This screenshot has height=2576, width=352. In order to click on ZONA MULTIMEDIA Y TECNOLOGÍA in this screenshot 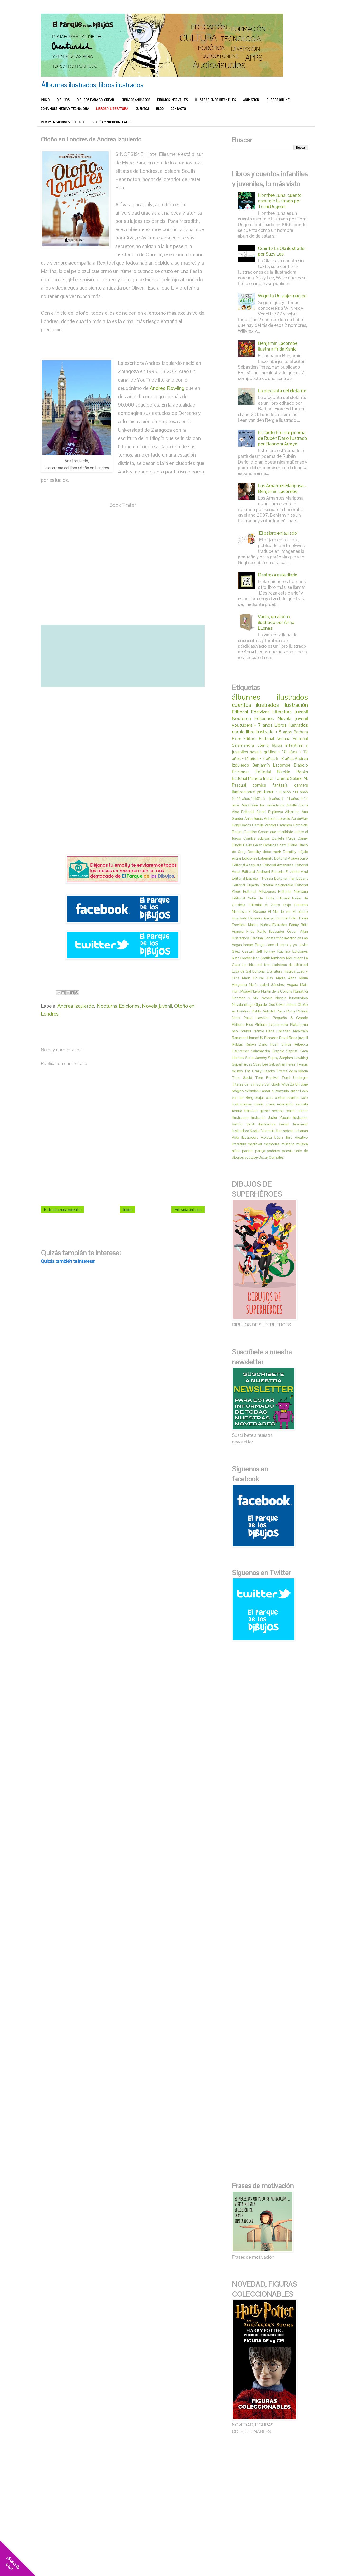, I will do `click(65, 108)`.